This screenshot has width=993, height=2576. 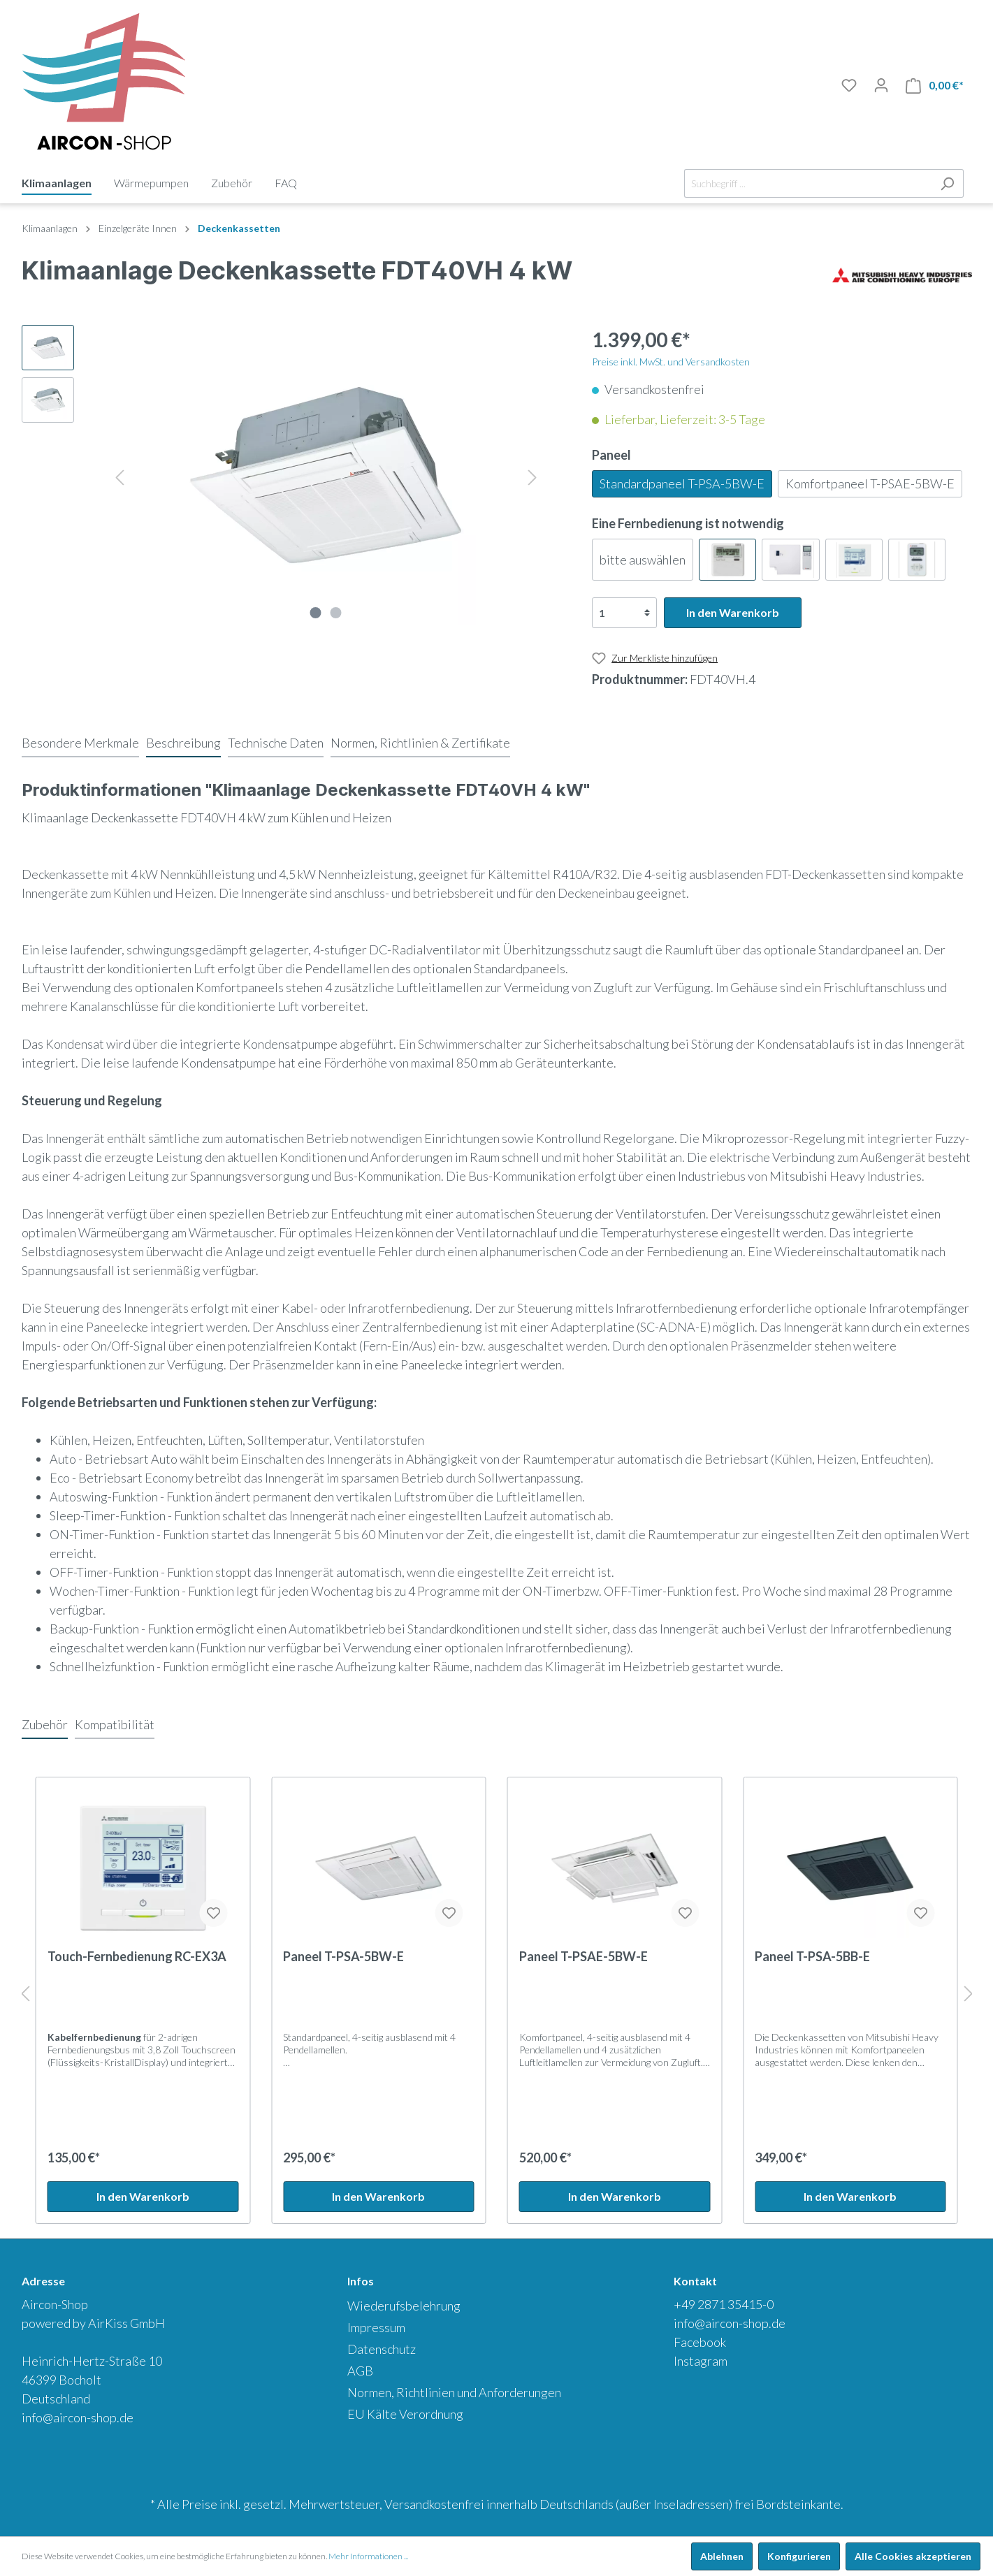 I want to click on info@aircon-shop.de, so click(x=77, y=2417).